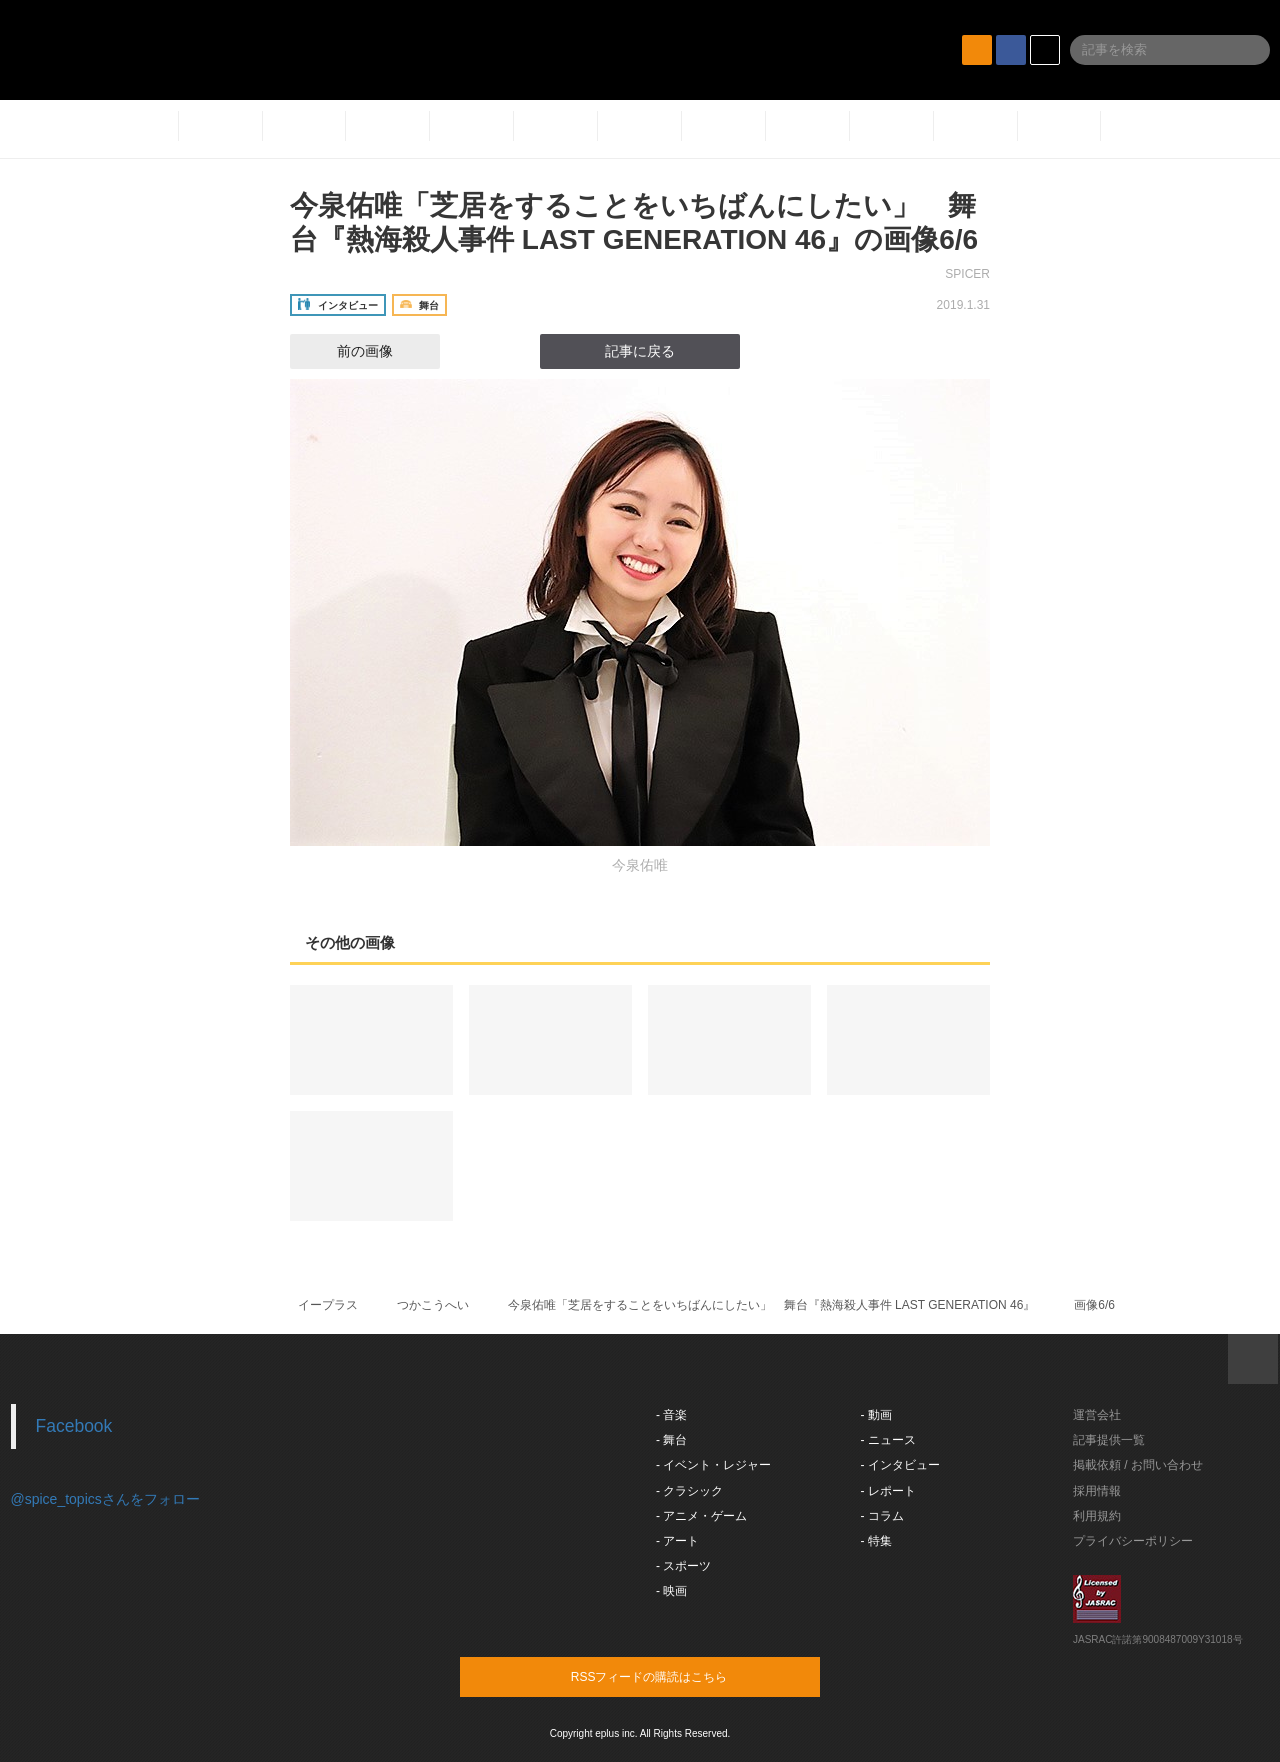 This screenshot has height=1762, width=1280. I want to click on - 舞台, so click(671, 1440).